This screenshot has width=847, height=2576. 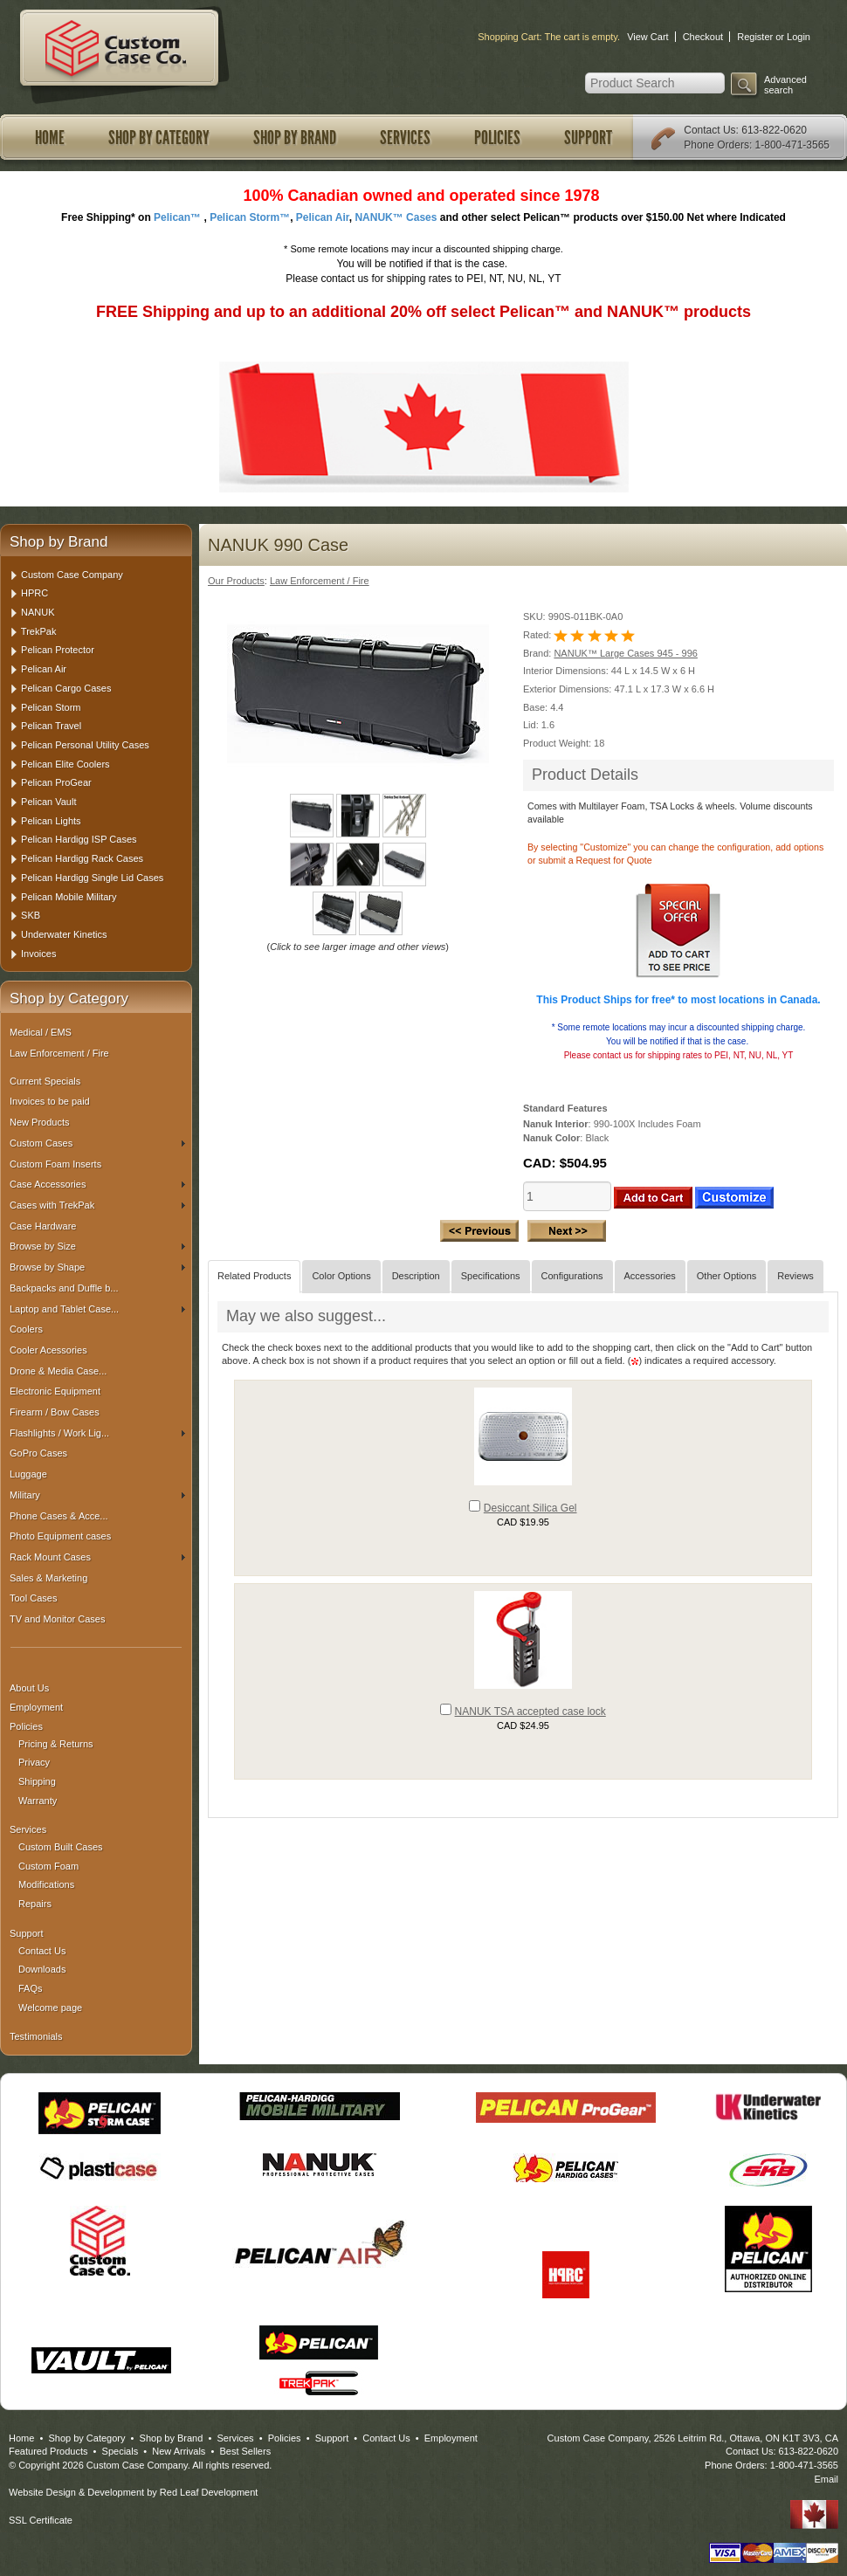 I want to click on Electronic Equipment, so click(x=55, y=1391).